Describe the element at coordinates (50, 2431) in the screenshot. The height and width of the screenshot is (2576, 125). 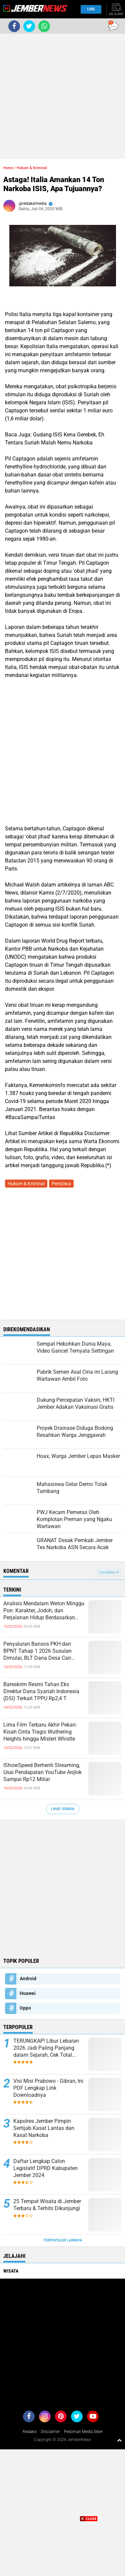
I see `Disclaimer` at that location.